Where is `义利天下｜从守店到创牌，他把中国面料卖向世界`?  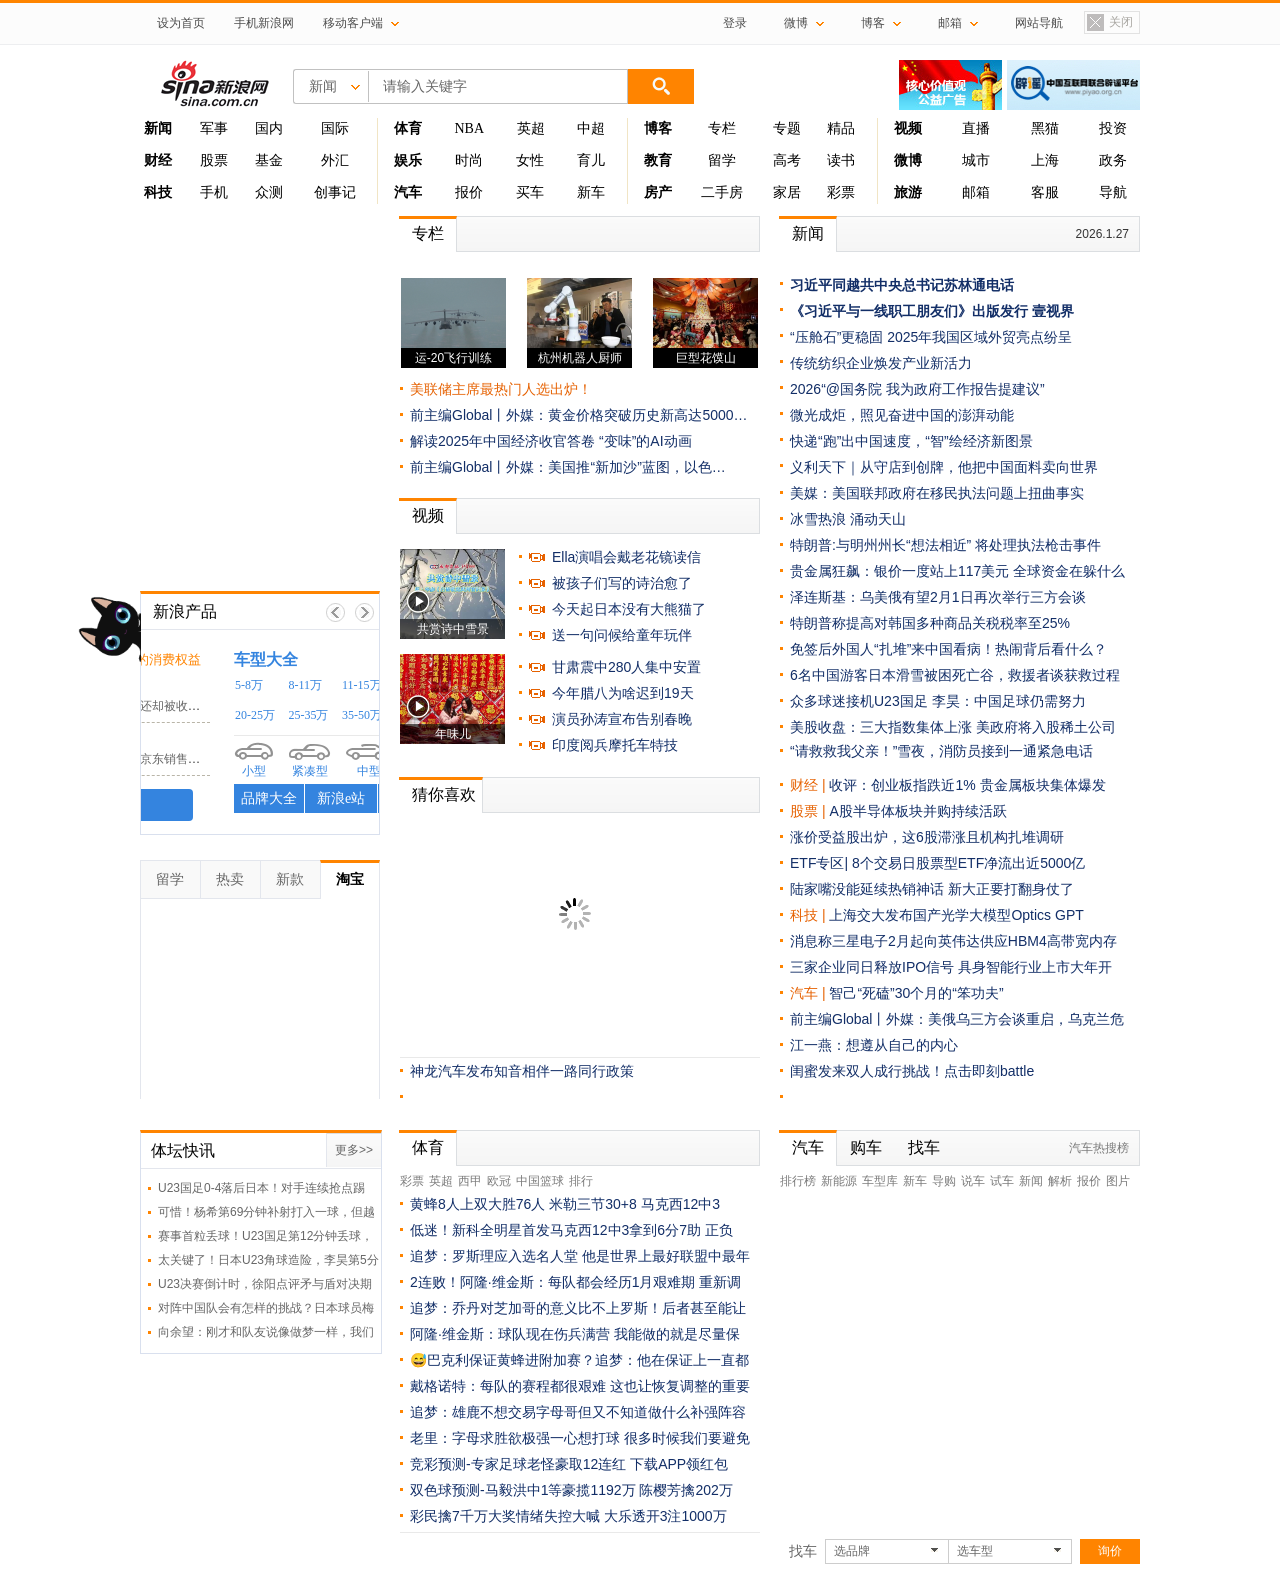
义利天下｜从守店到创牌，他把中国面料卖向世界 is located at coordinates (944, 467).